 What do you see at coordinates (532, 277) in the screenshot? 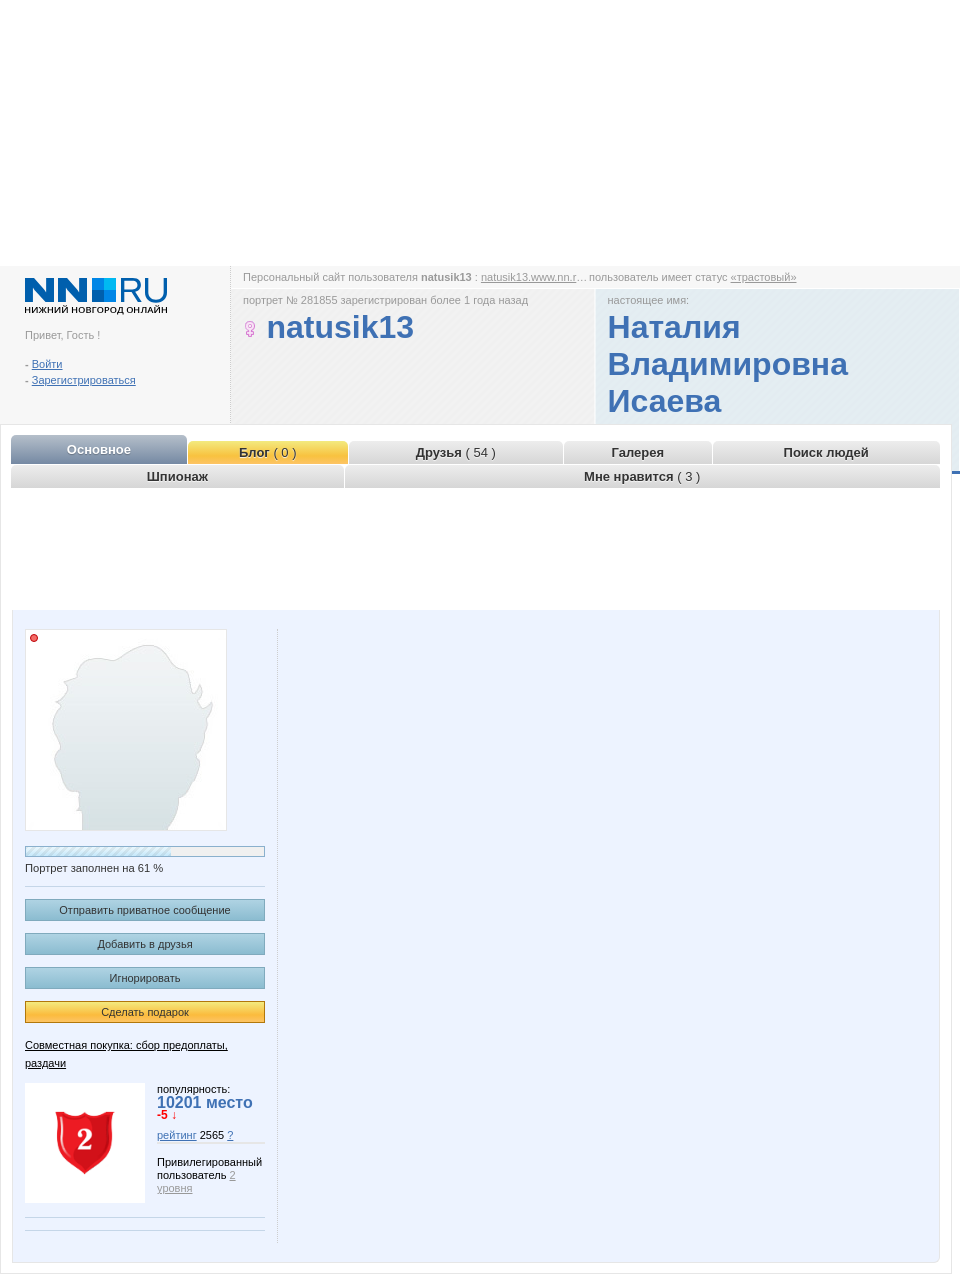
I see `natusik13.www.nn.ru` at bounding box center [532, 277].